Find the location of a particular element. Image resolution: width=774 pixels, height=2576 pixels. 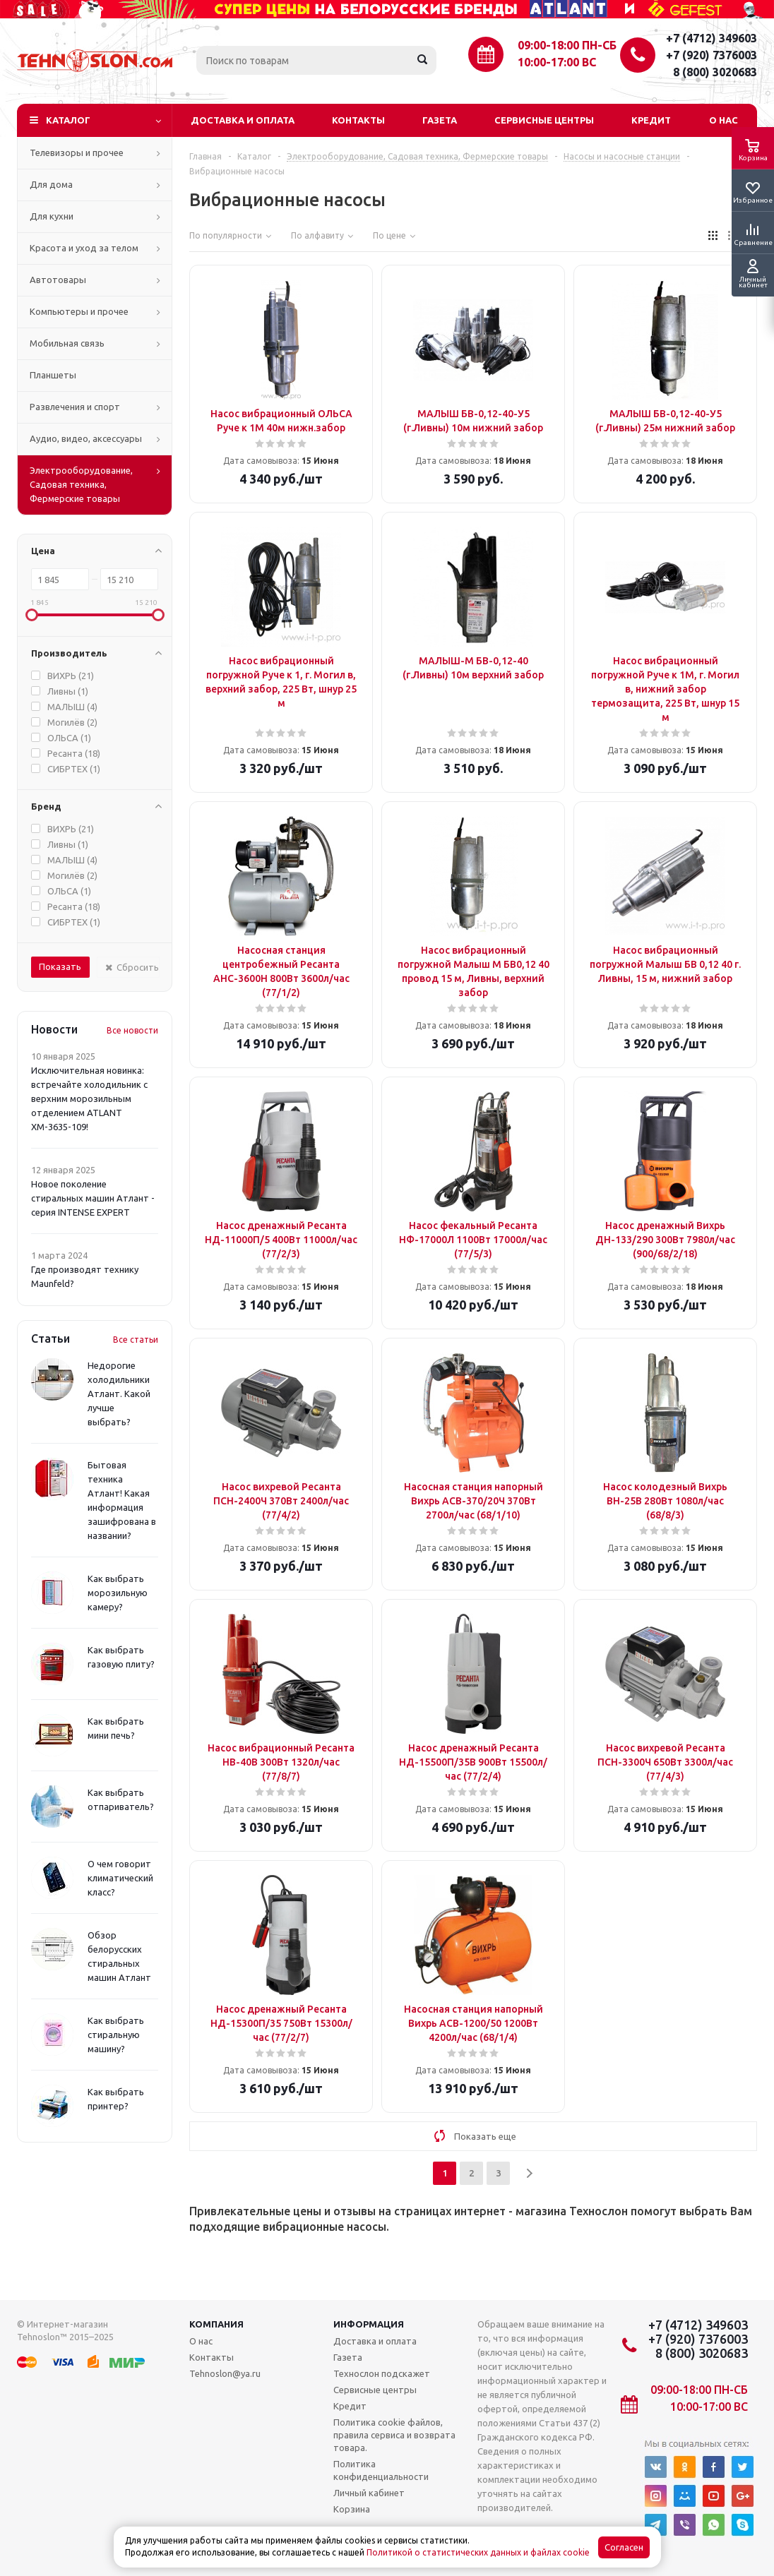

+7 (920) 7376003 is located at coordinates (711, 55).